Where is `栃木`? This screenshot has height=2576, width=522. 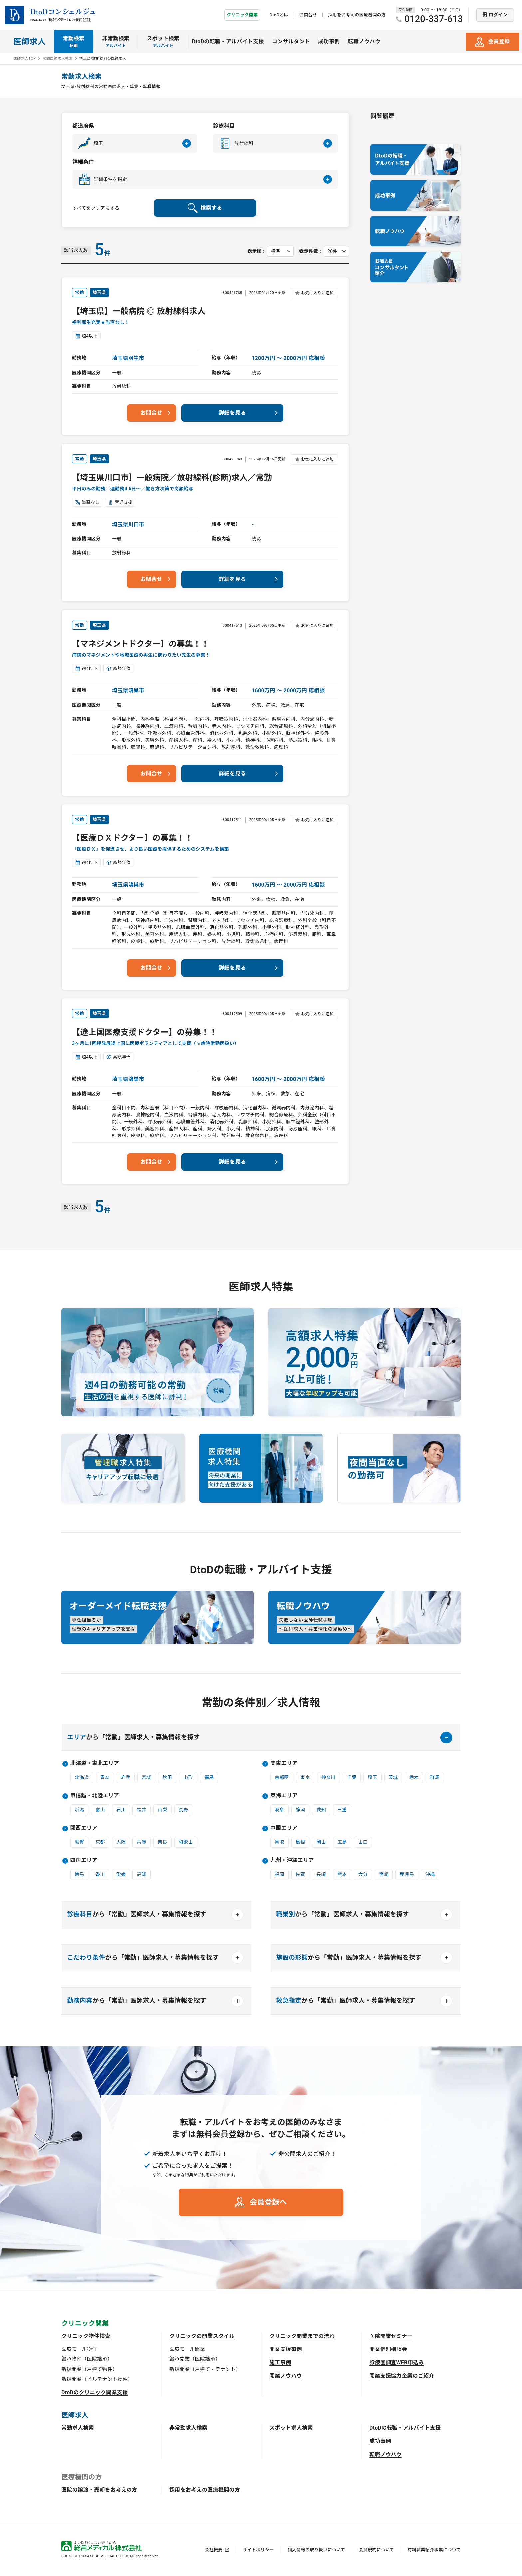 栃木 is located at coordinates (414, 1777).